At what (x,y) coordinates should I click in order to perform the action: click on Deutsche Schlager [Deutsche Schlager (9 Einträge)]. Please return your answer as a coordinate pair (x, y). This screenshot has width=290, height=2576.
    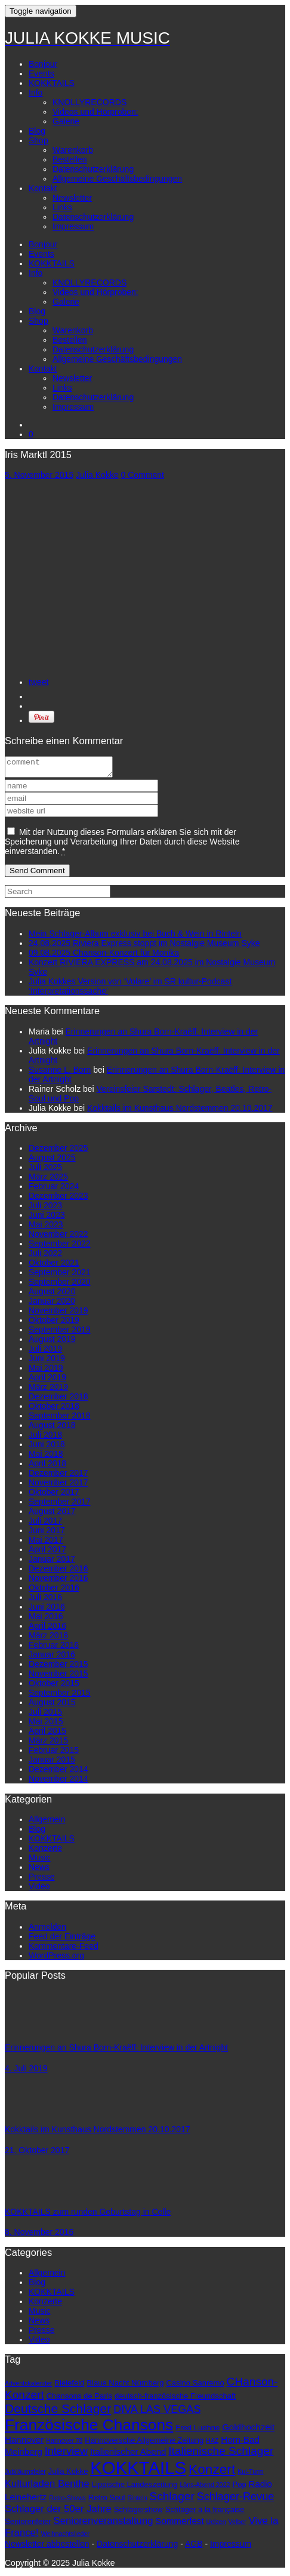
    Looking at the image, I should click on (58, 2412).